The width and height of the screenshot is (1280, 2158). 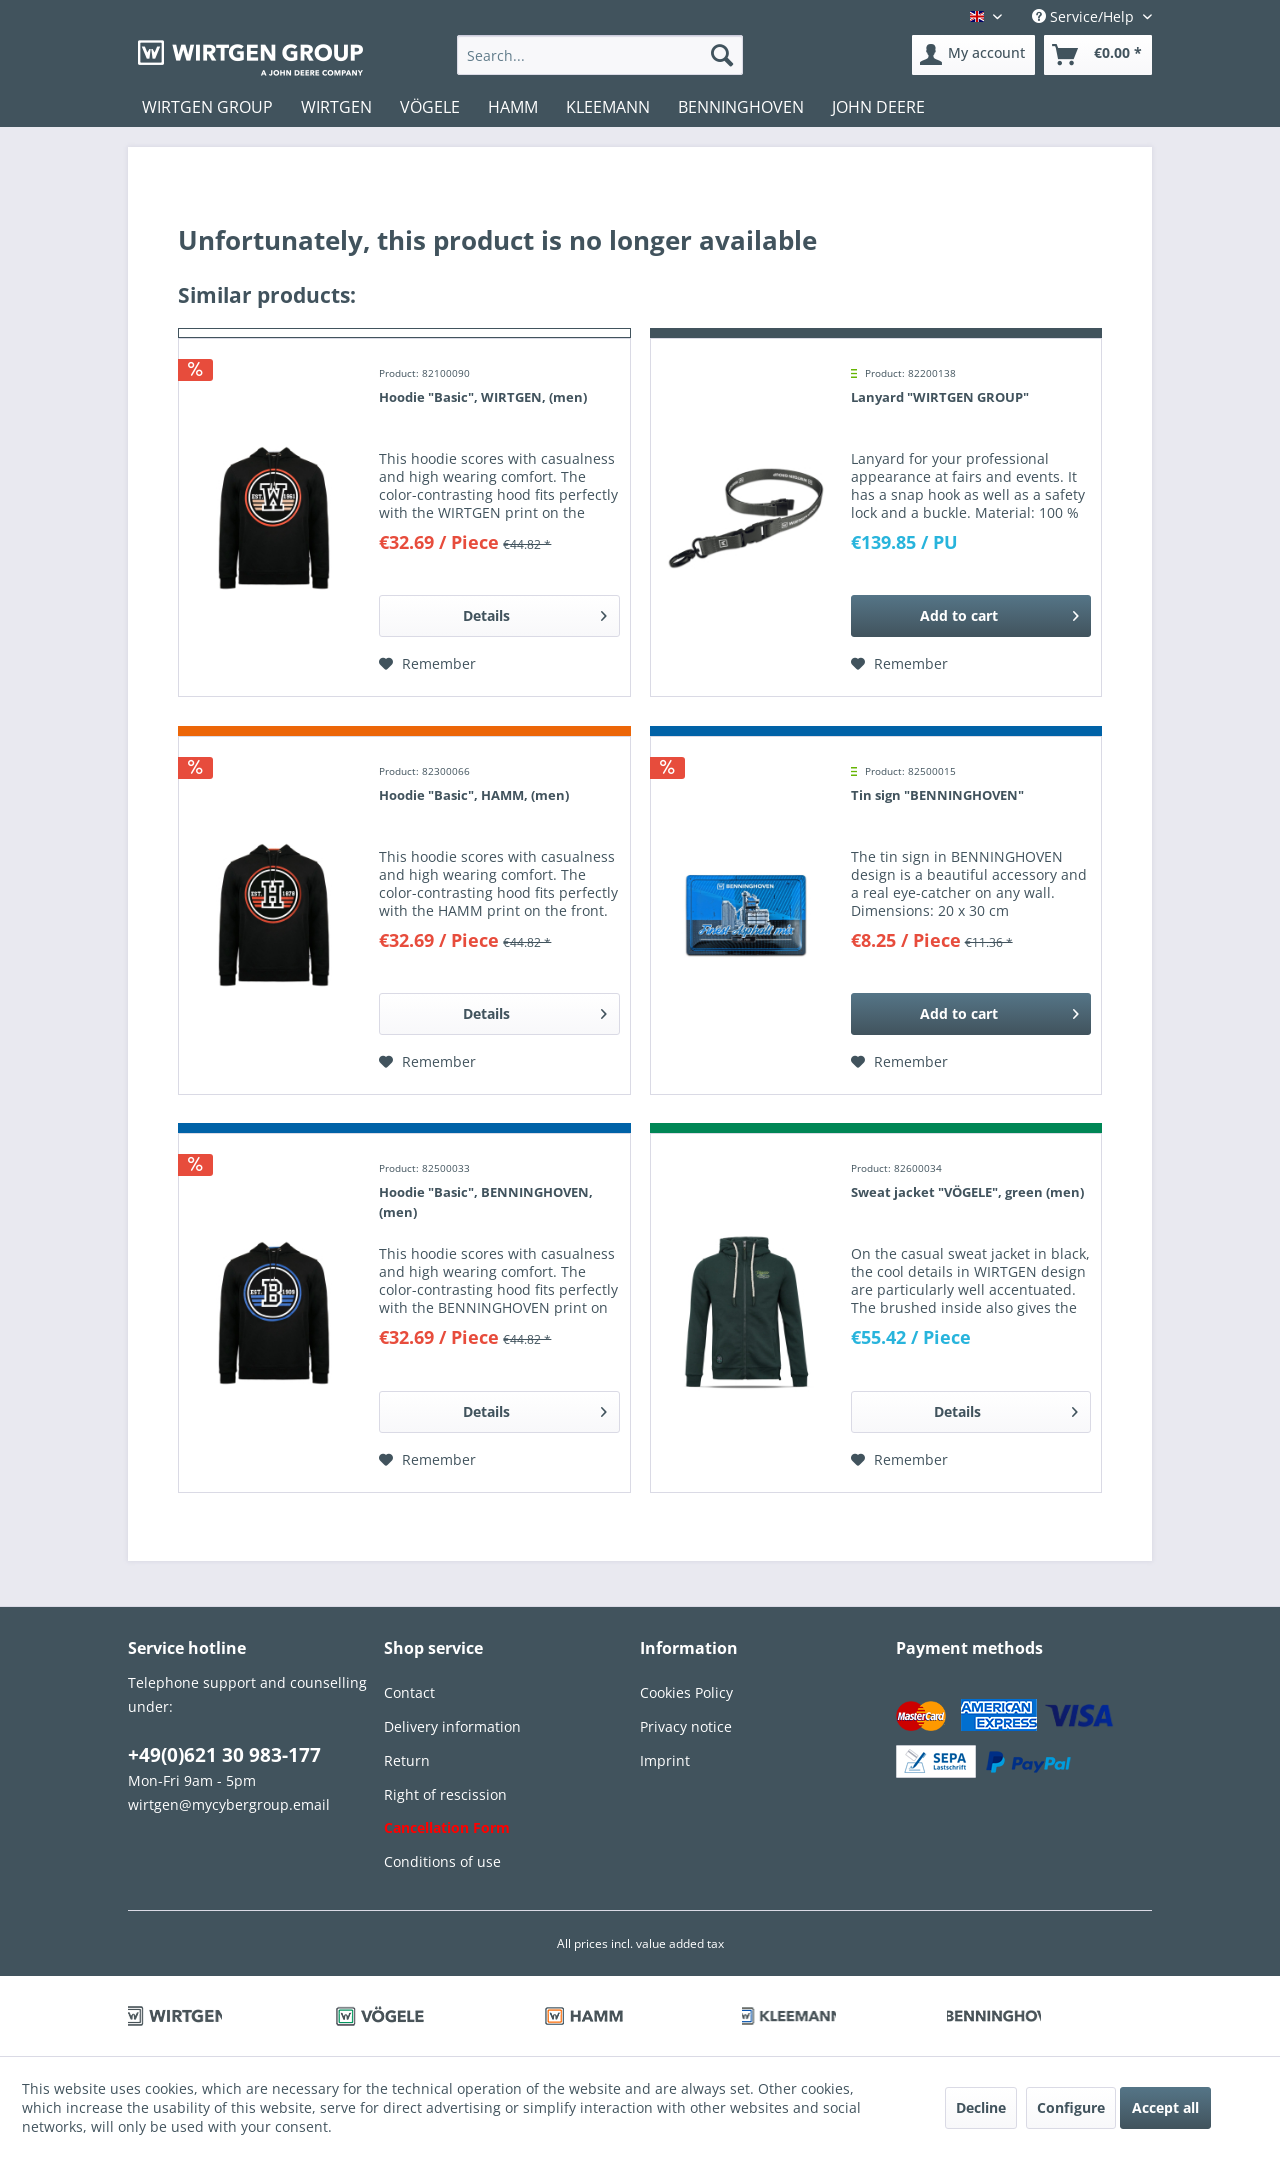 What do you see at coordinates (878, 107) in the screenshot?
I see `[JOHN DEERE]` at bounding box center [878, 107].